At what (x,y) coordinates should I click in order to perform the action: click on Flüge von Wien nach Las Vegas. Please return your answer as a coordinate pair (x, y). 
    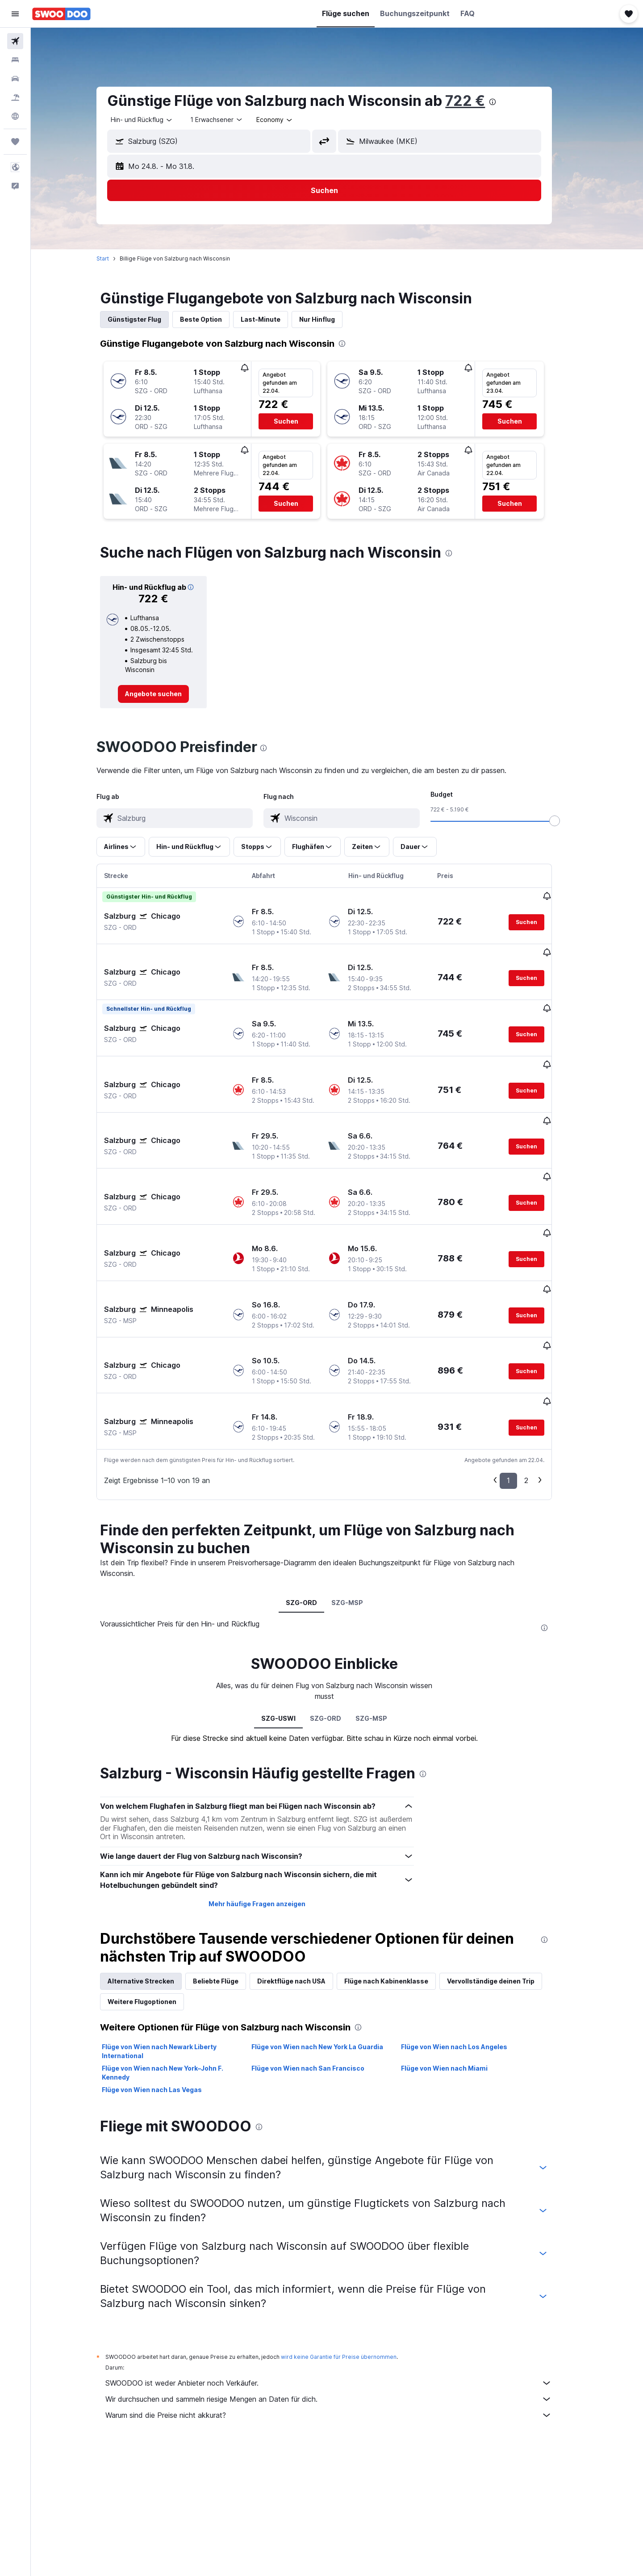
    Looking at the image, I should click on (165, 2000).